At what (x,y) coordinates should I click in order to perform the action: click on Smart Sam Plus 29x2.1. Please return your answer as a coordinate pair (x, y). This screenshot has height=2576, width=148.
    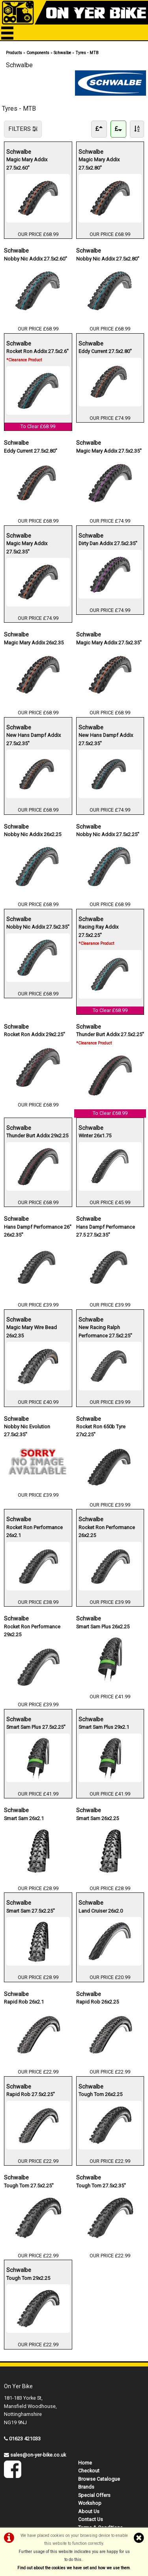
    Looking at the image, I should click on (104, 1726).